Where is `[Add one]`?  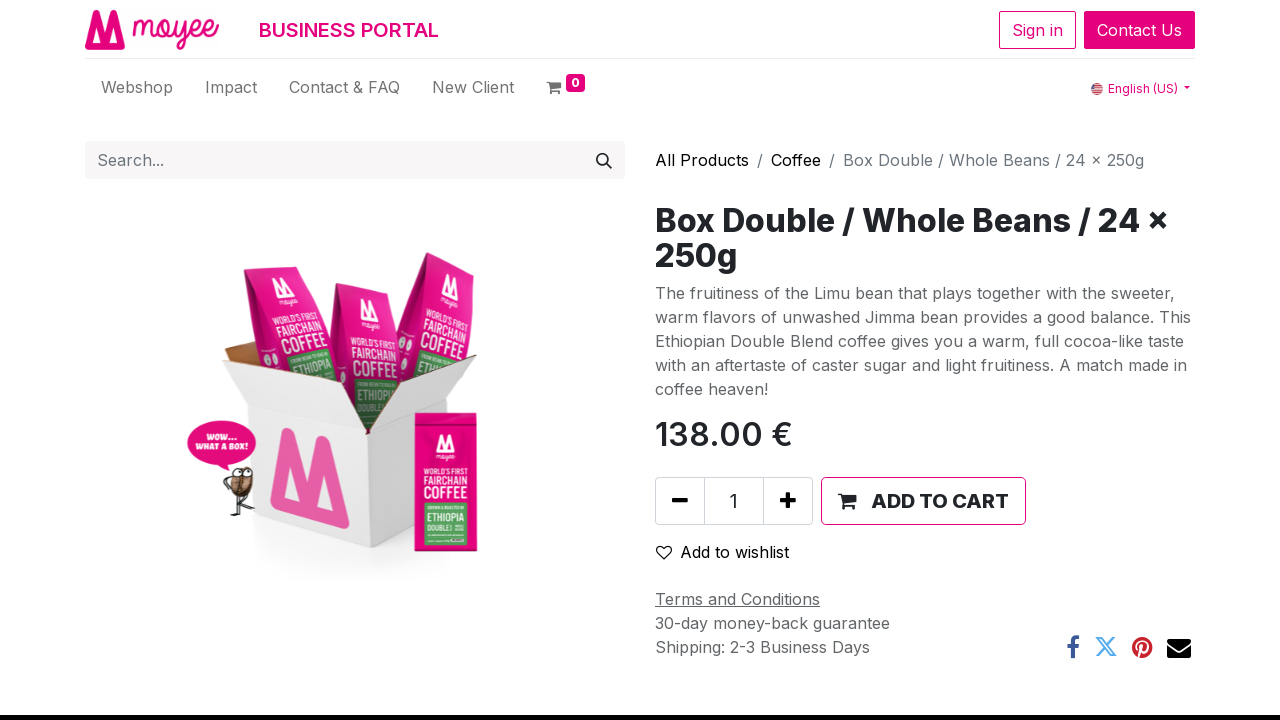
[Add one] is located at coordinates (788, 501).